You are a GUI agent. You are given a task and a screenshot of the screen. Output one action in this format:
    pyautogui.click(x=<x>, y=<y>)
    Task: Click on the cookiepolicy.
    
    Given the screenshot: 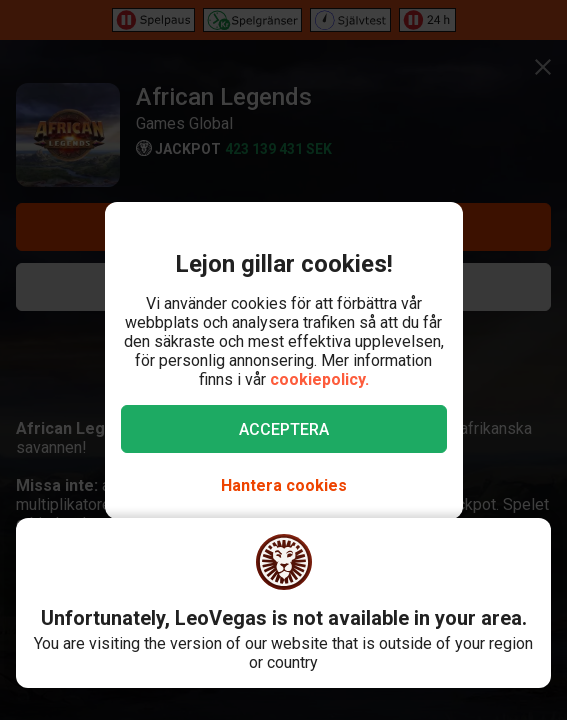 What is the action you would take?
    pyautogui.click(x=319, y=379)
    